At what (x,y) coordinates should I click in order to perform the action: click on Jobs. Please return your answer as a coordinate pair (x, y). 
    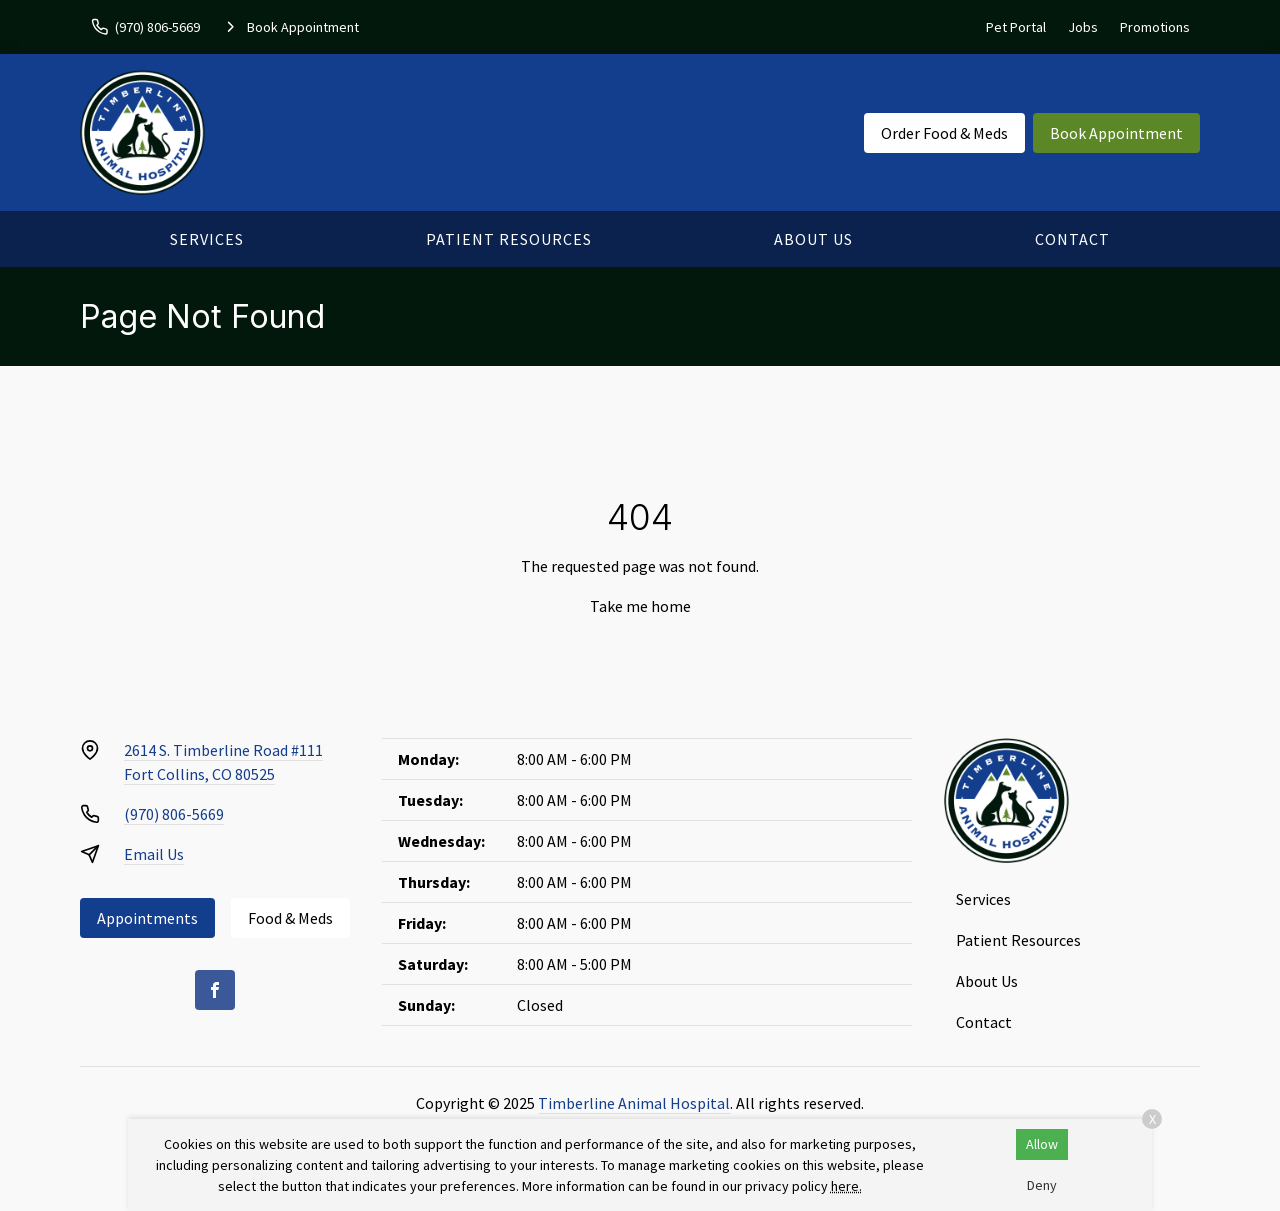
    Looking at the image, I should click on (1083, 27).